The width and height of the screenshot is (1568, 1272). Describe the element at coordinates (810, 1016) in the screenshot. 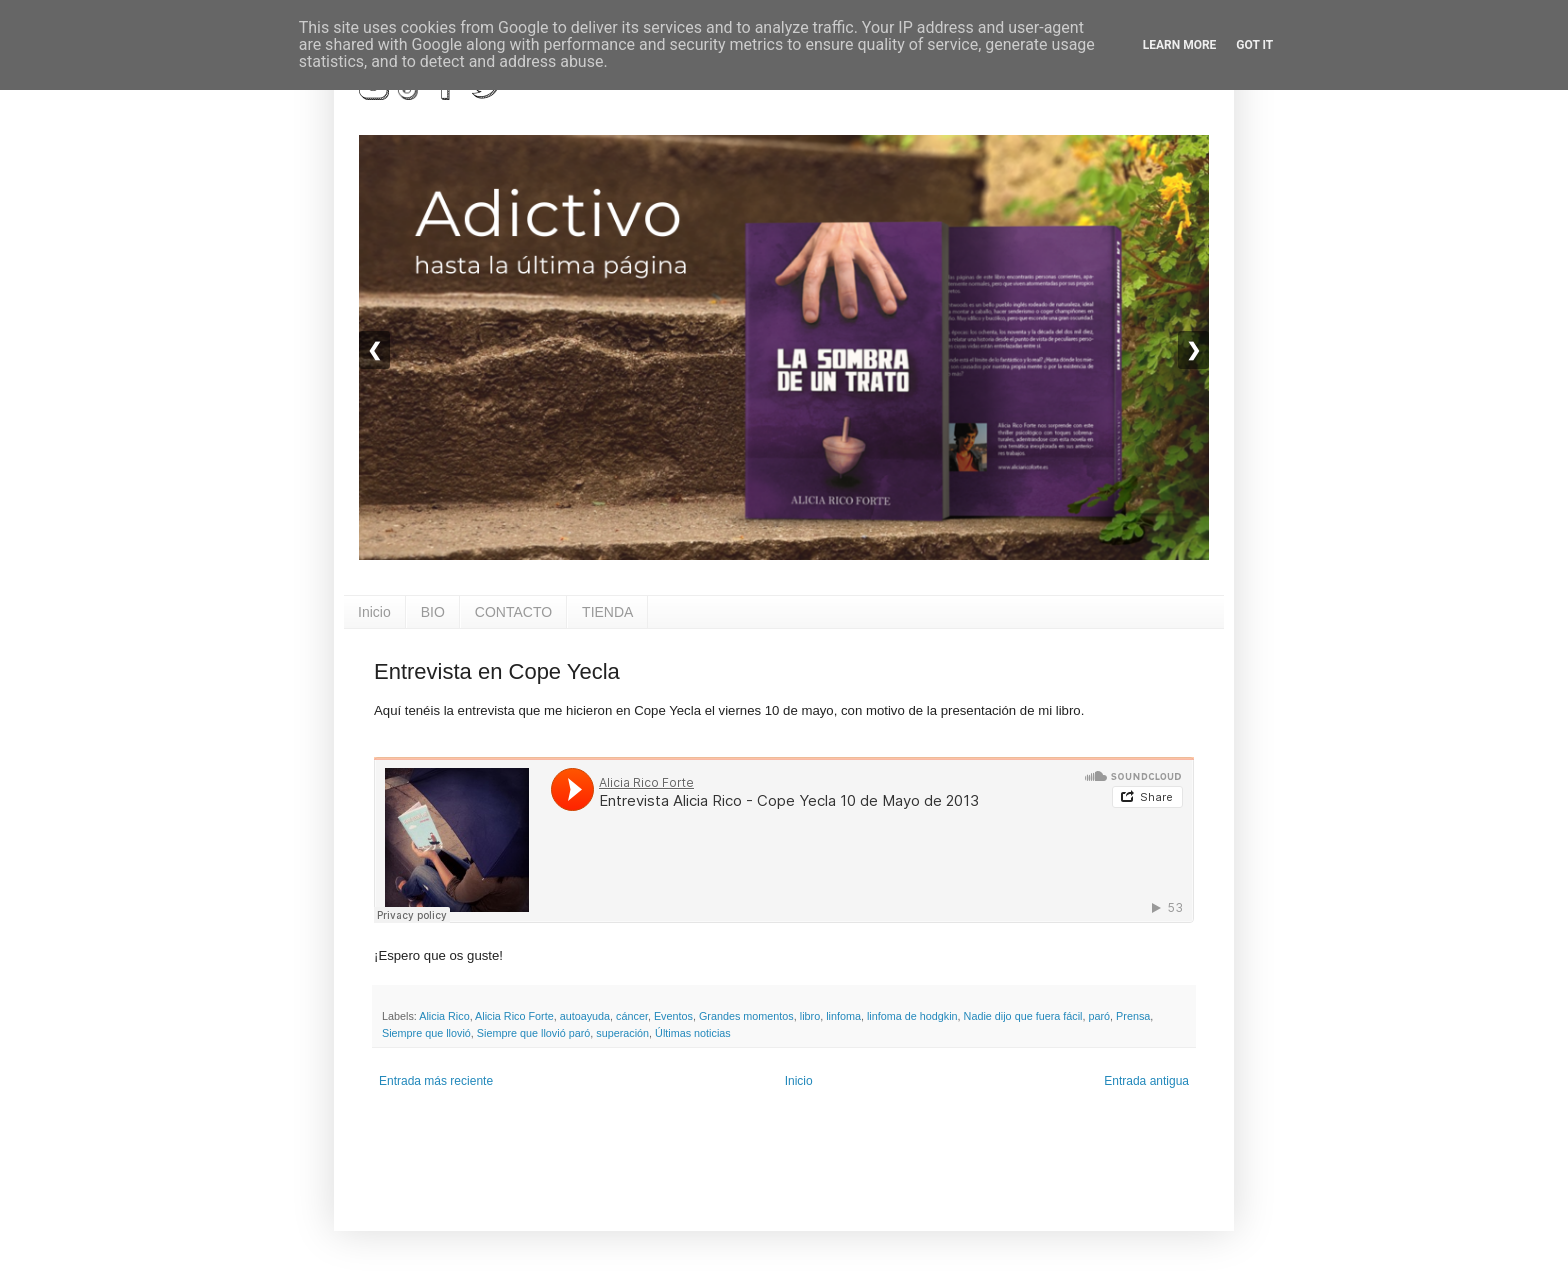

I see `libro` at that location.